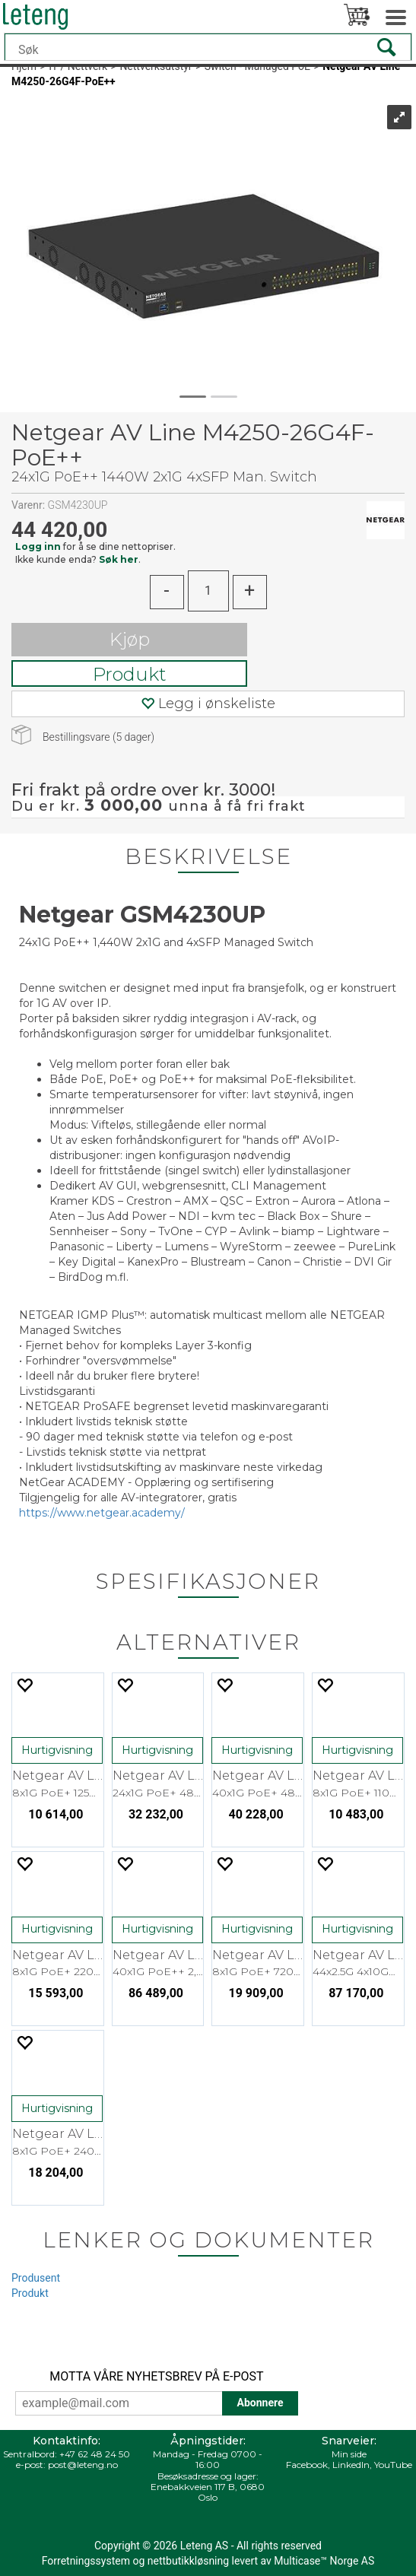 This screenshot has height=2576, width=416. Describe the element at coordinates (118, 559) in the screenshot. I see `Søk her` at that location.